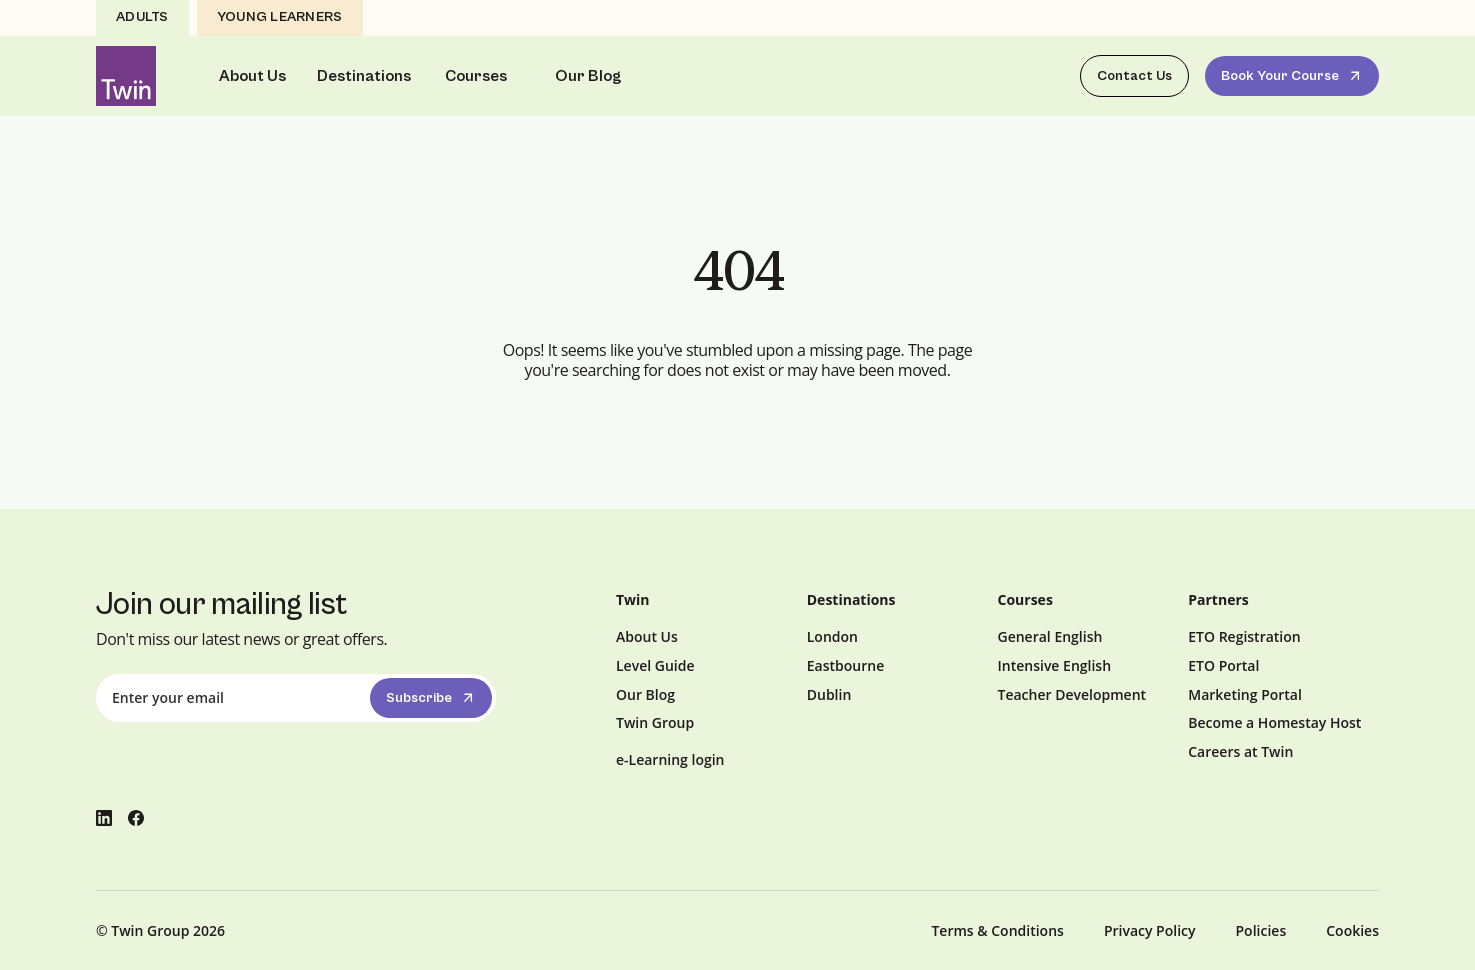 The height and width of the screenshot is (970, 1475). I want to click on Contact Us, so click(1134, 76).